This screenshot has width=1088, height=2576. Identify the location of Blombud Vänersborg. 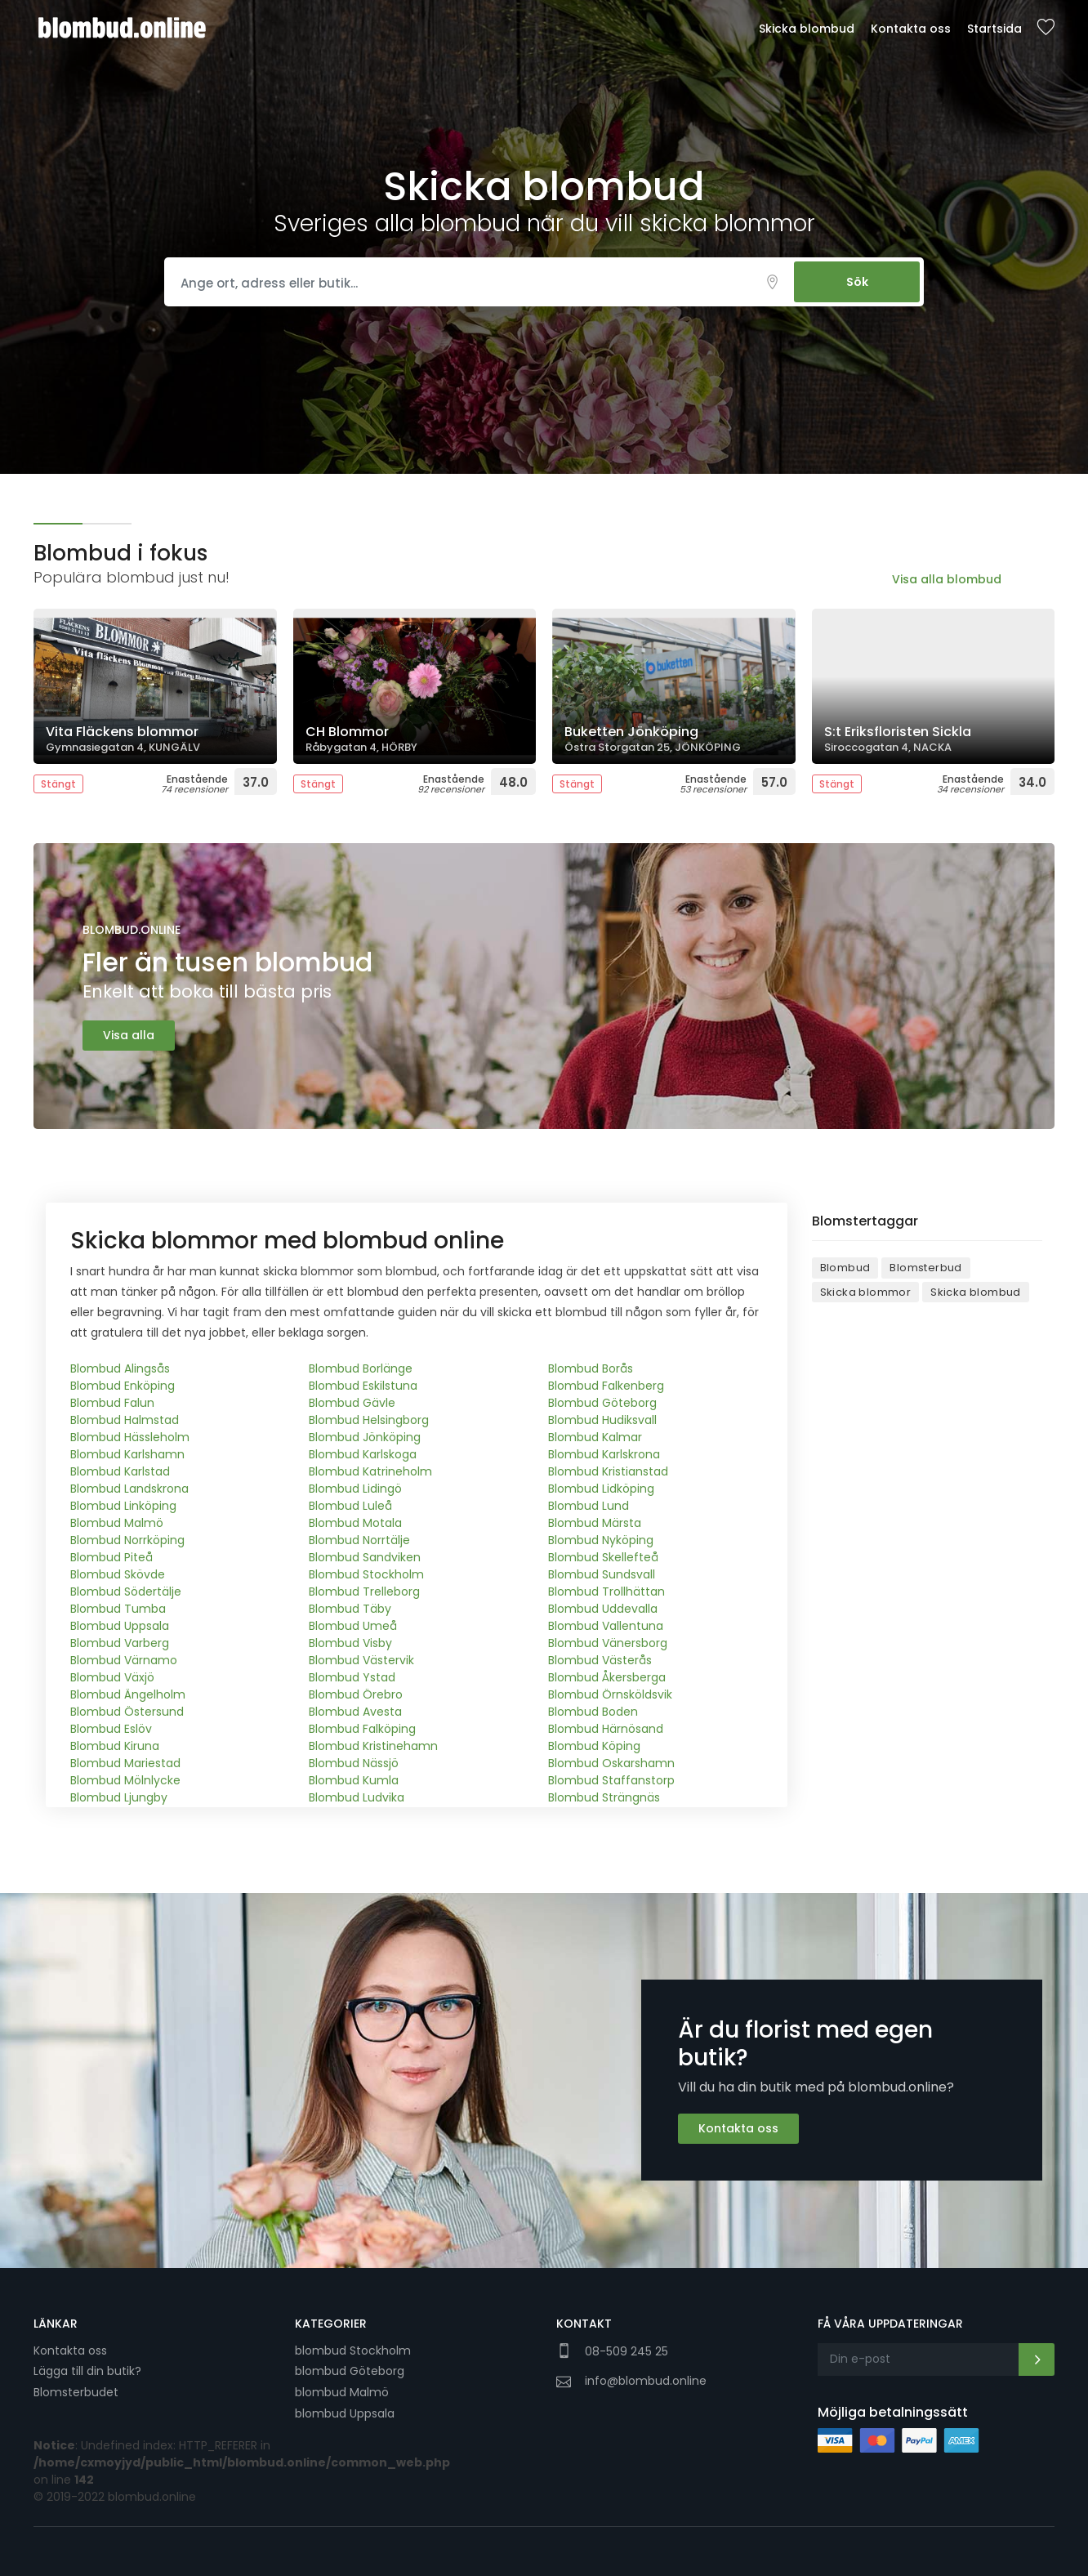
(607, 1643).